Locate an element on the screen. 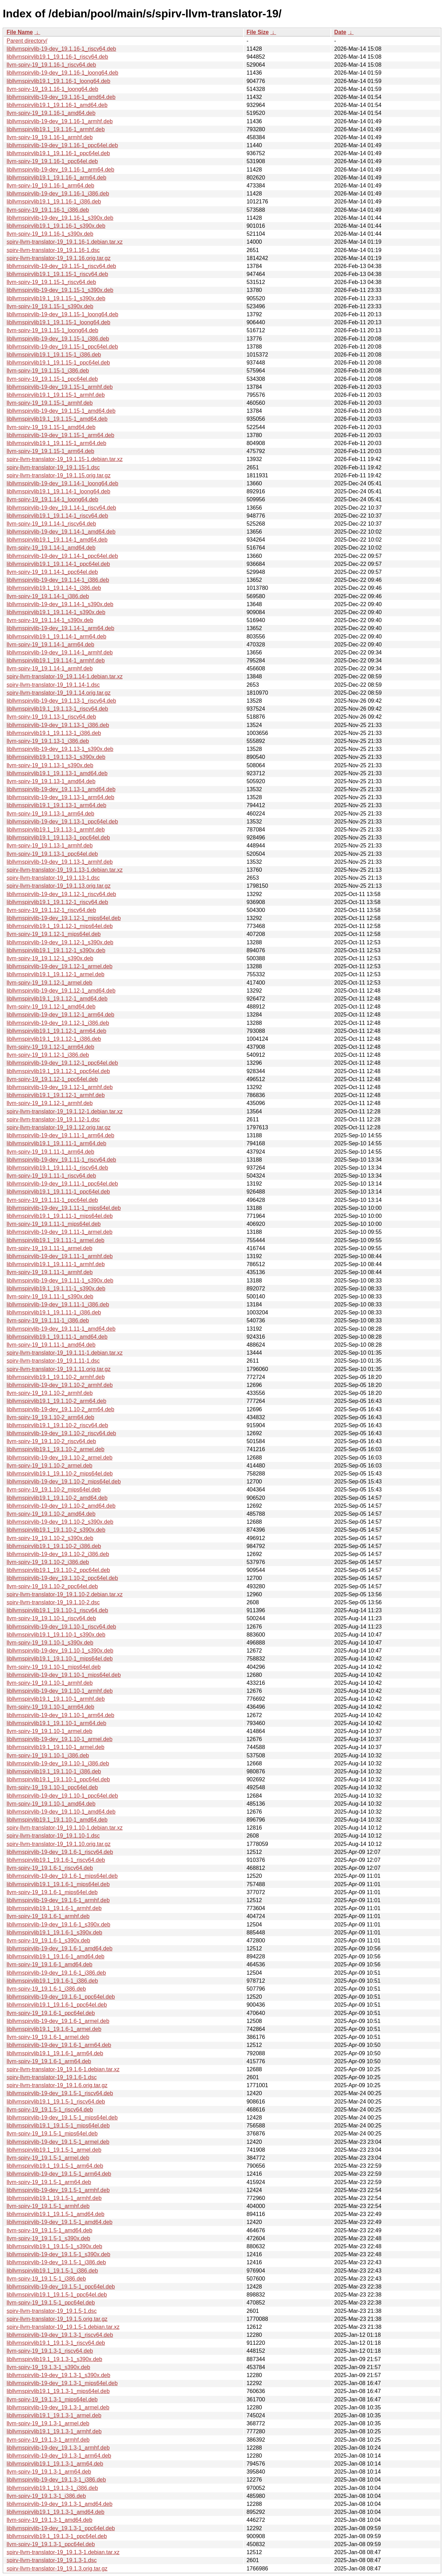  libllvmspirvlib19.1_19.1.12-1_i386.deb is located at coordinates (54, 1039).